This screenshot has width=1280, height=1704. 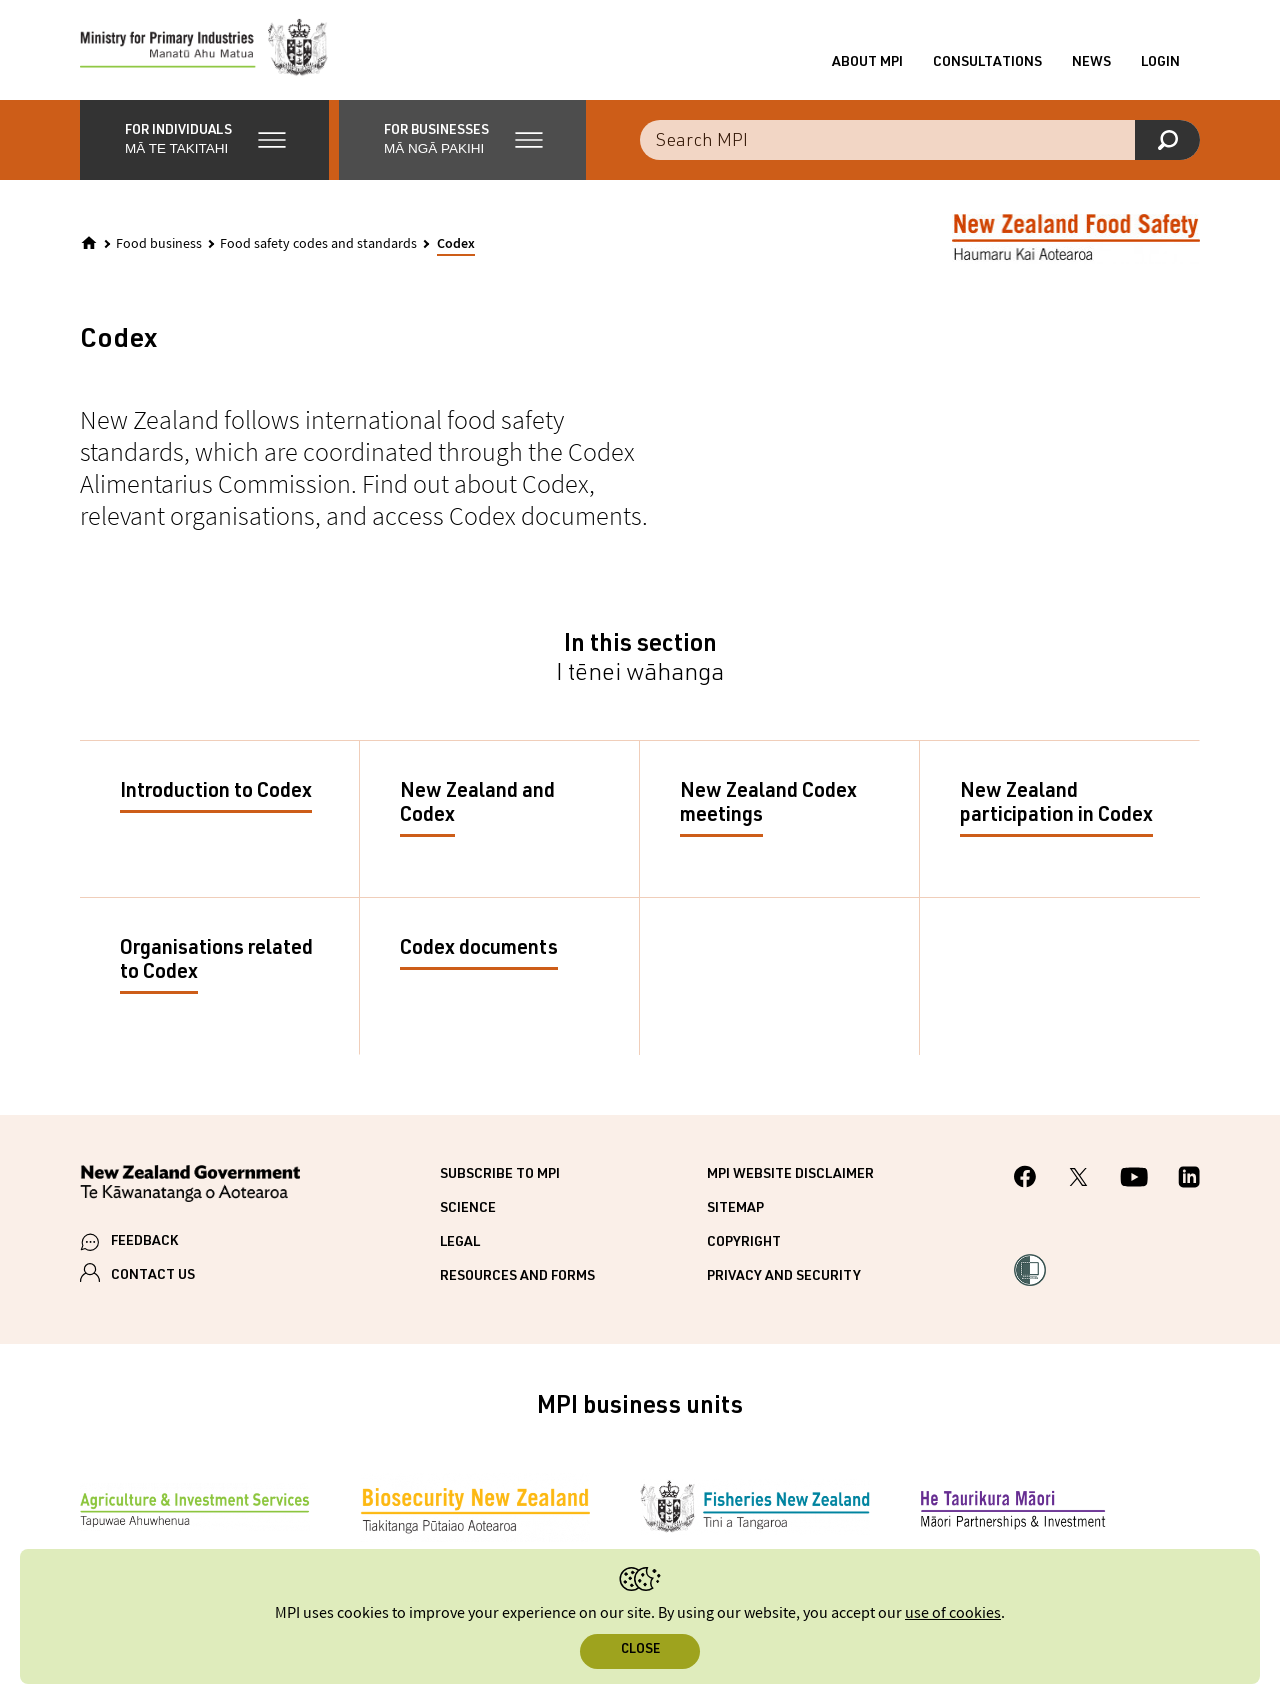 What do you see at coordinates (1134, 1180) in the screenshot?
I see `[MPI YouTube page.]` at bounding box center [1134, 1180].